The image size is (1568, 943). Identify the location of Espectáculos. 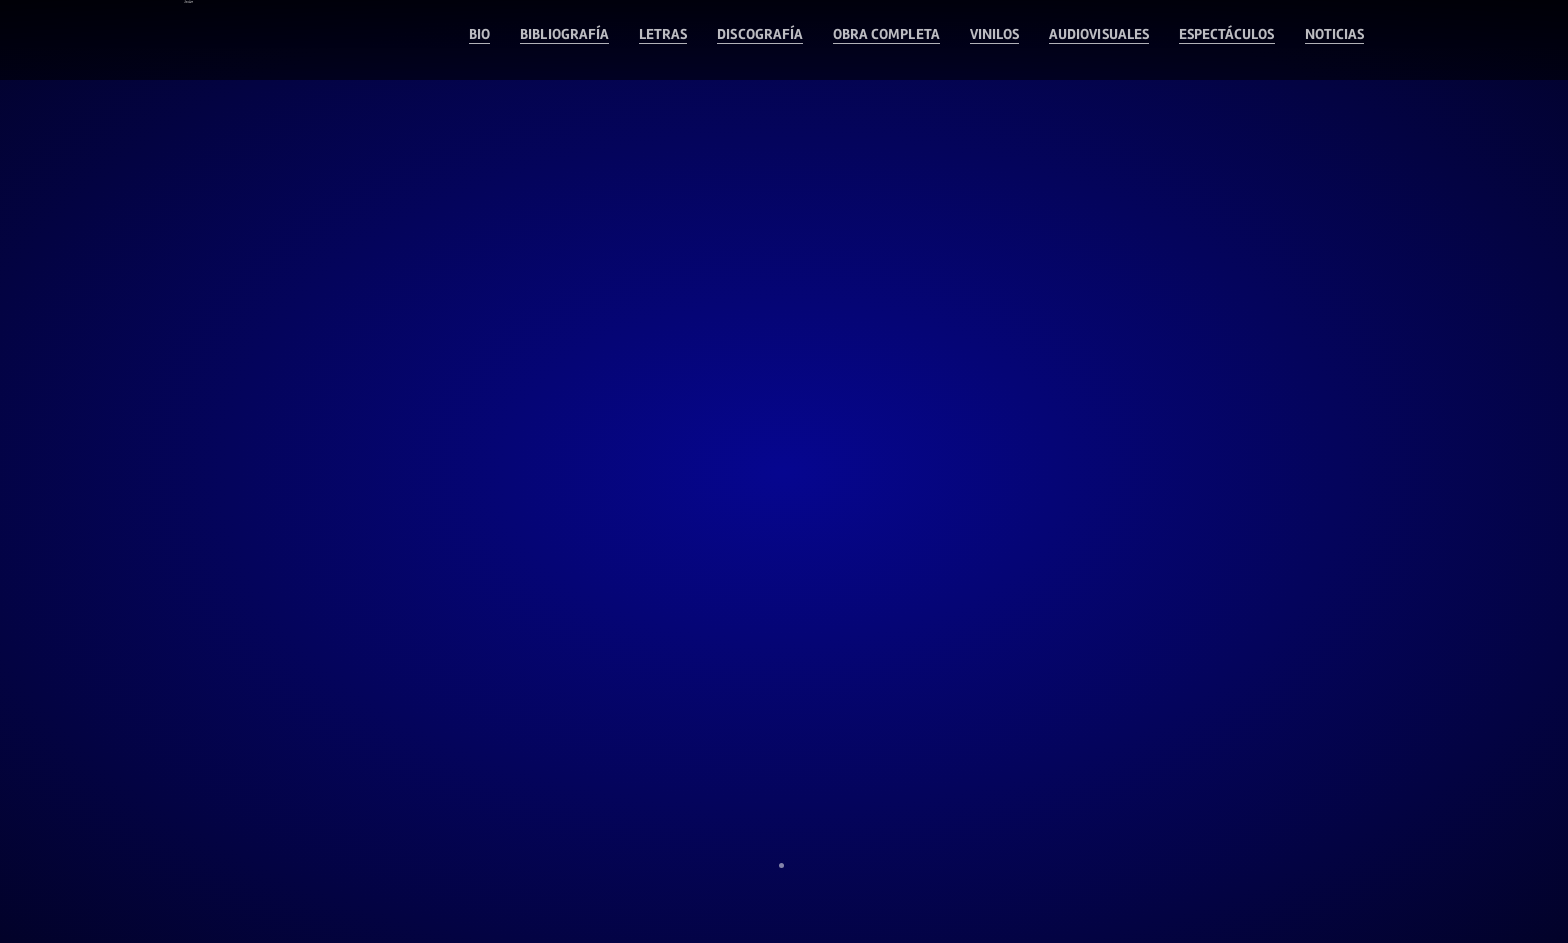
(1192, 40).